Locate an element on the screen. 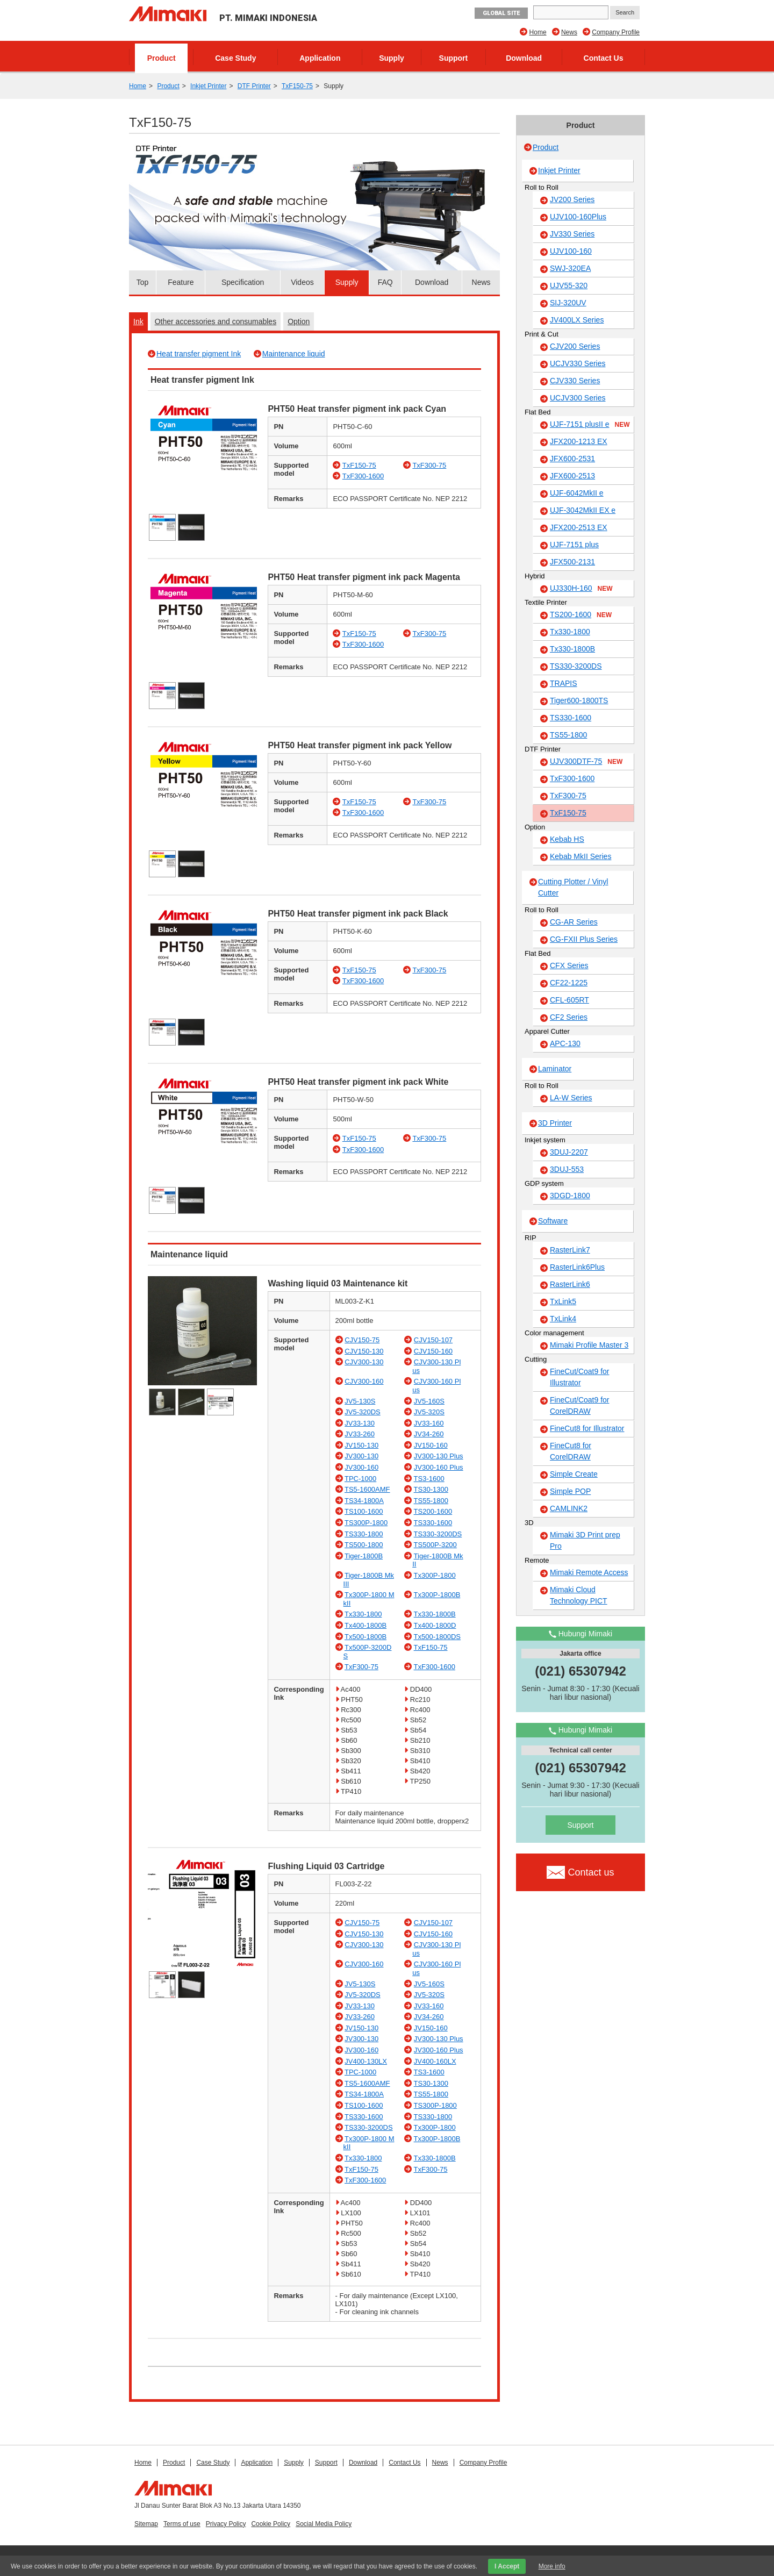 Image resolution: width=774 pixels, height=2576 pixels. Tx400-1800B is located at coordinates (365, 1625).